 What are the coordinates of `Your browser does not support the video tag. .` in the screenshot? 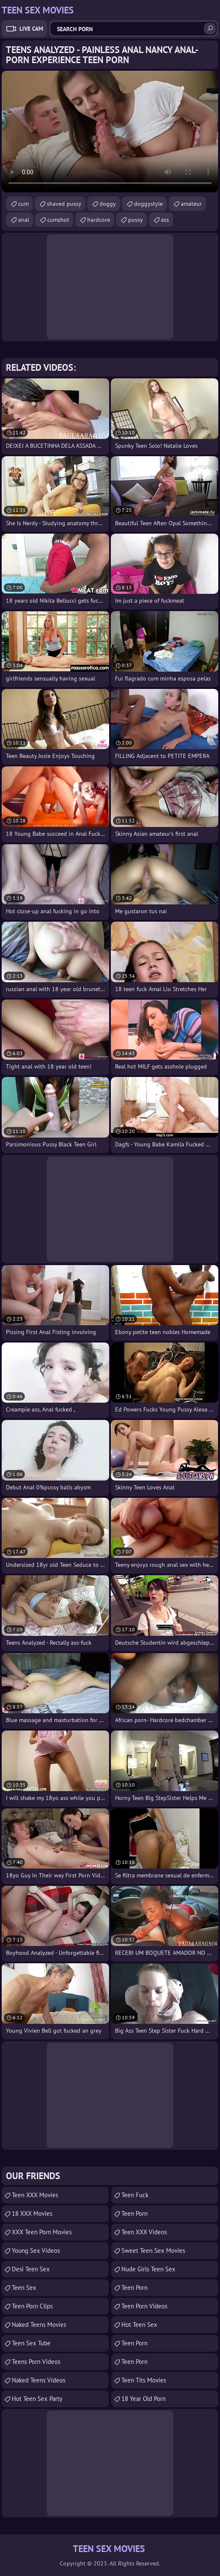 It's located at (110, 131).